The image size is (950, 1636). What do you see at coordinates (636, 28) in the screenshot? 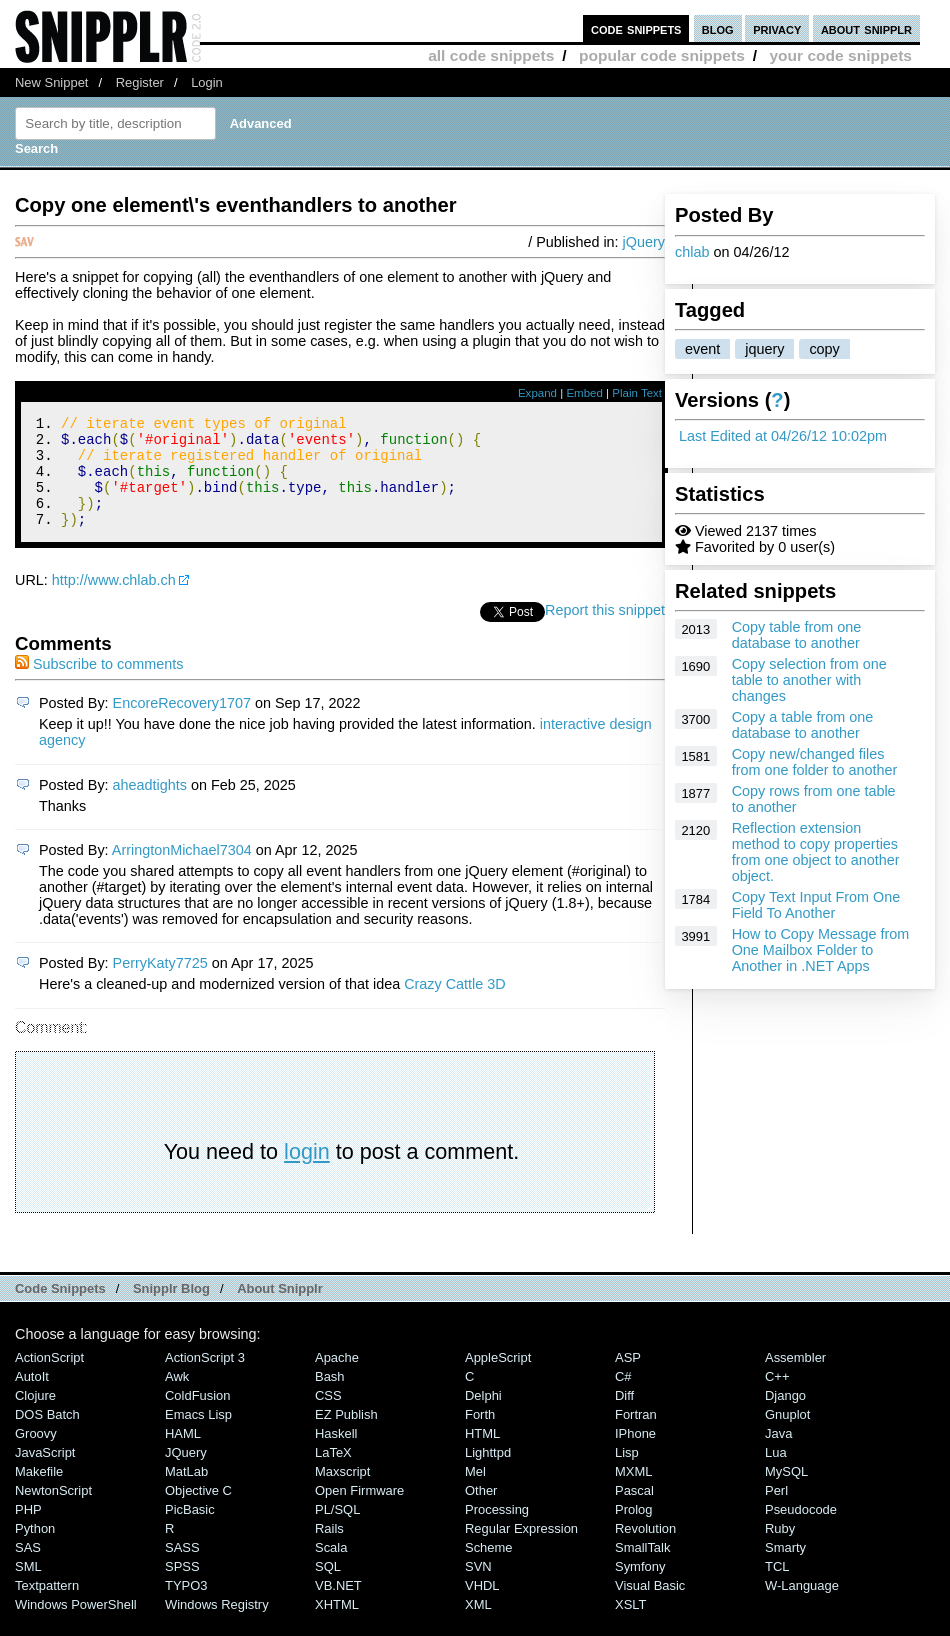
I see `code snippets` at bounding box center [636, 28].